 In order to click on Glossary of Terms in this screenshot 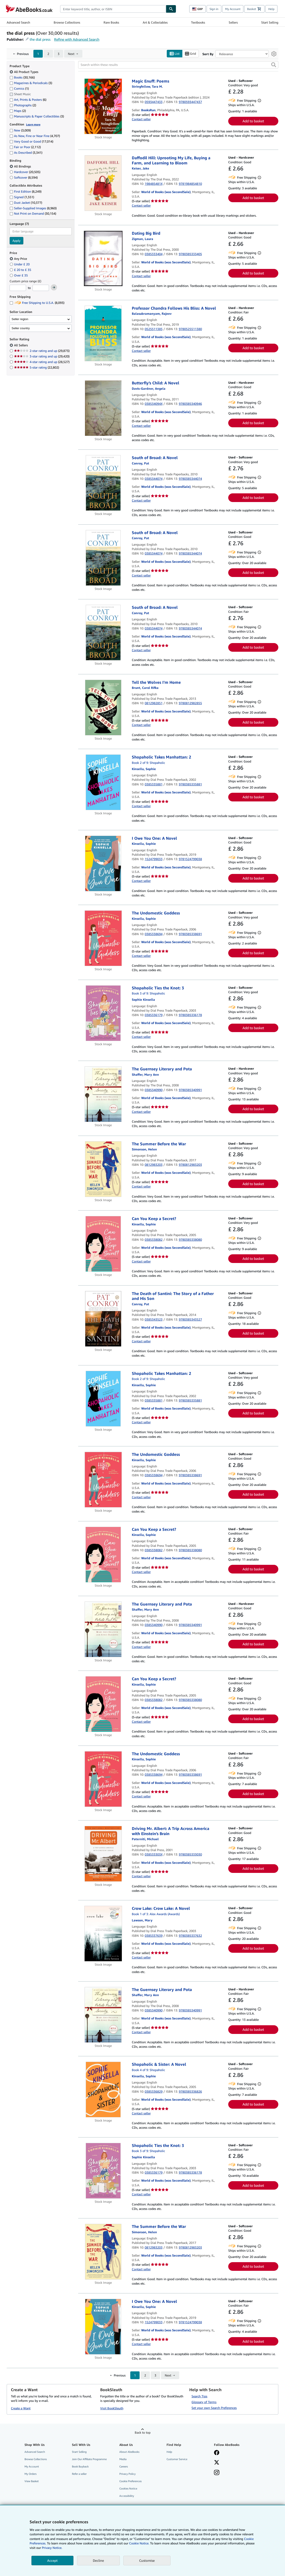, I will do `click(203, 2402)`.